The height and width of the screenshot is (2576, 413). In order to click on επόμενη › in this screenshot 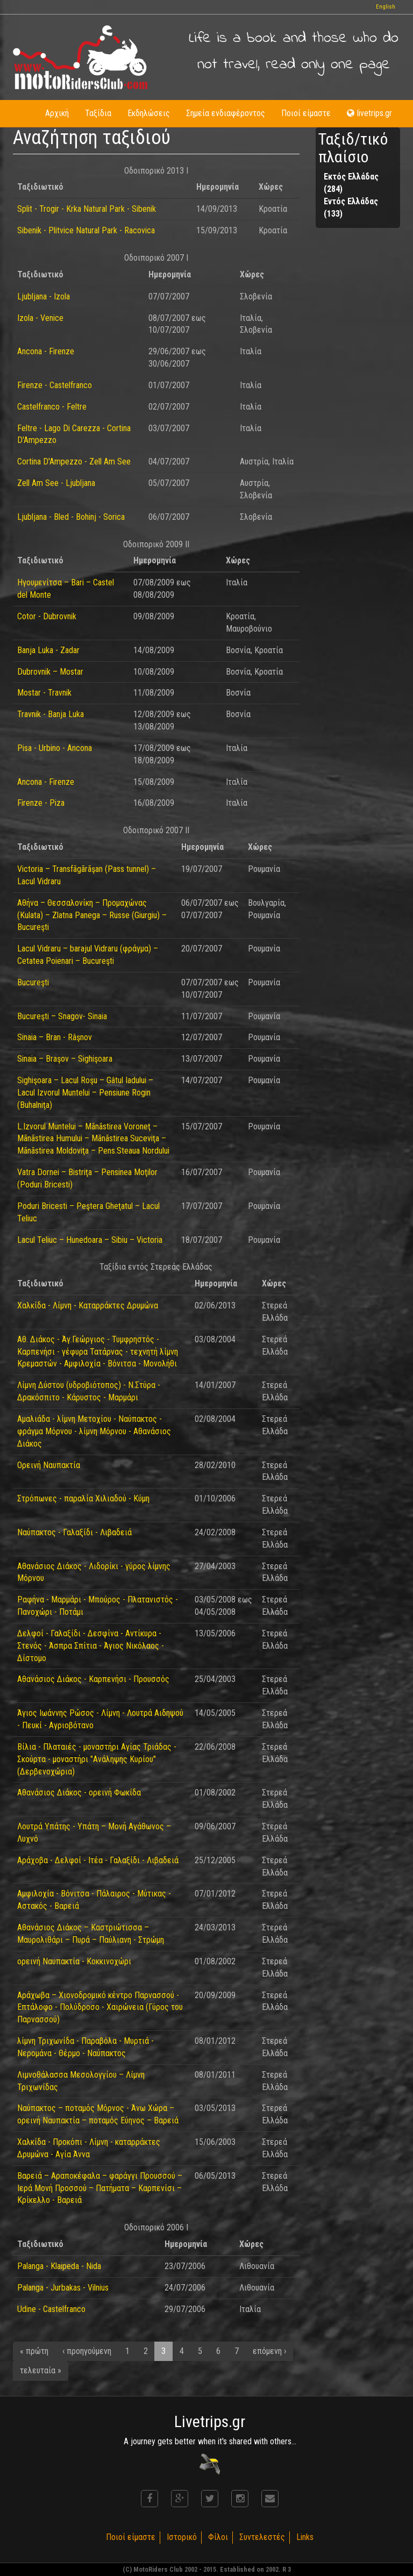, I will do `click(269, 2351)`.